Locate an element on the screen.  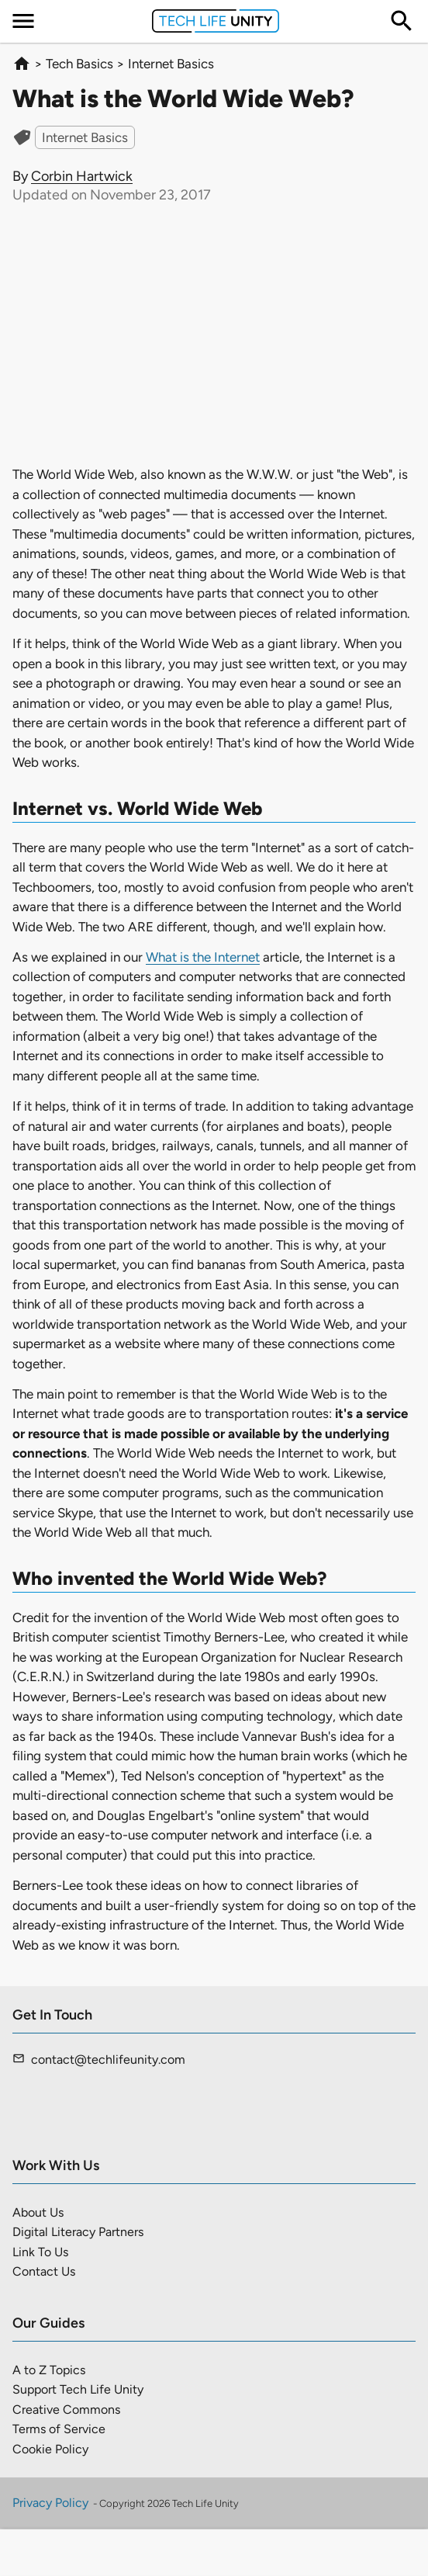
Support Tech Life Unity [menuitem] is located at coordinates (77, 2389).